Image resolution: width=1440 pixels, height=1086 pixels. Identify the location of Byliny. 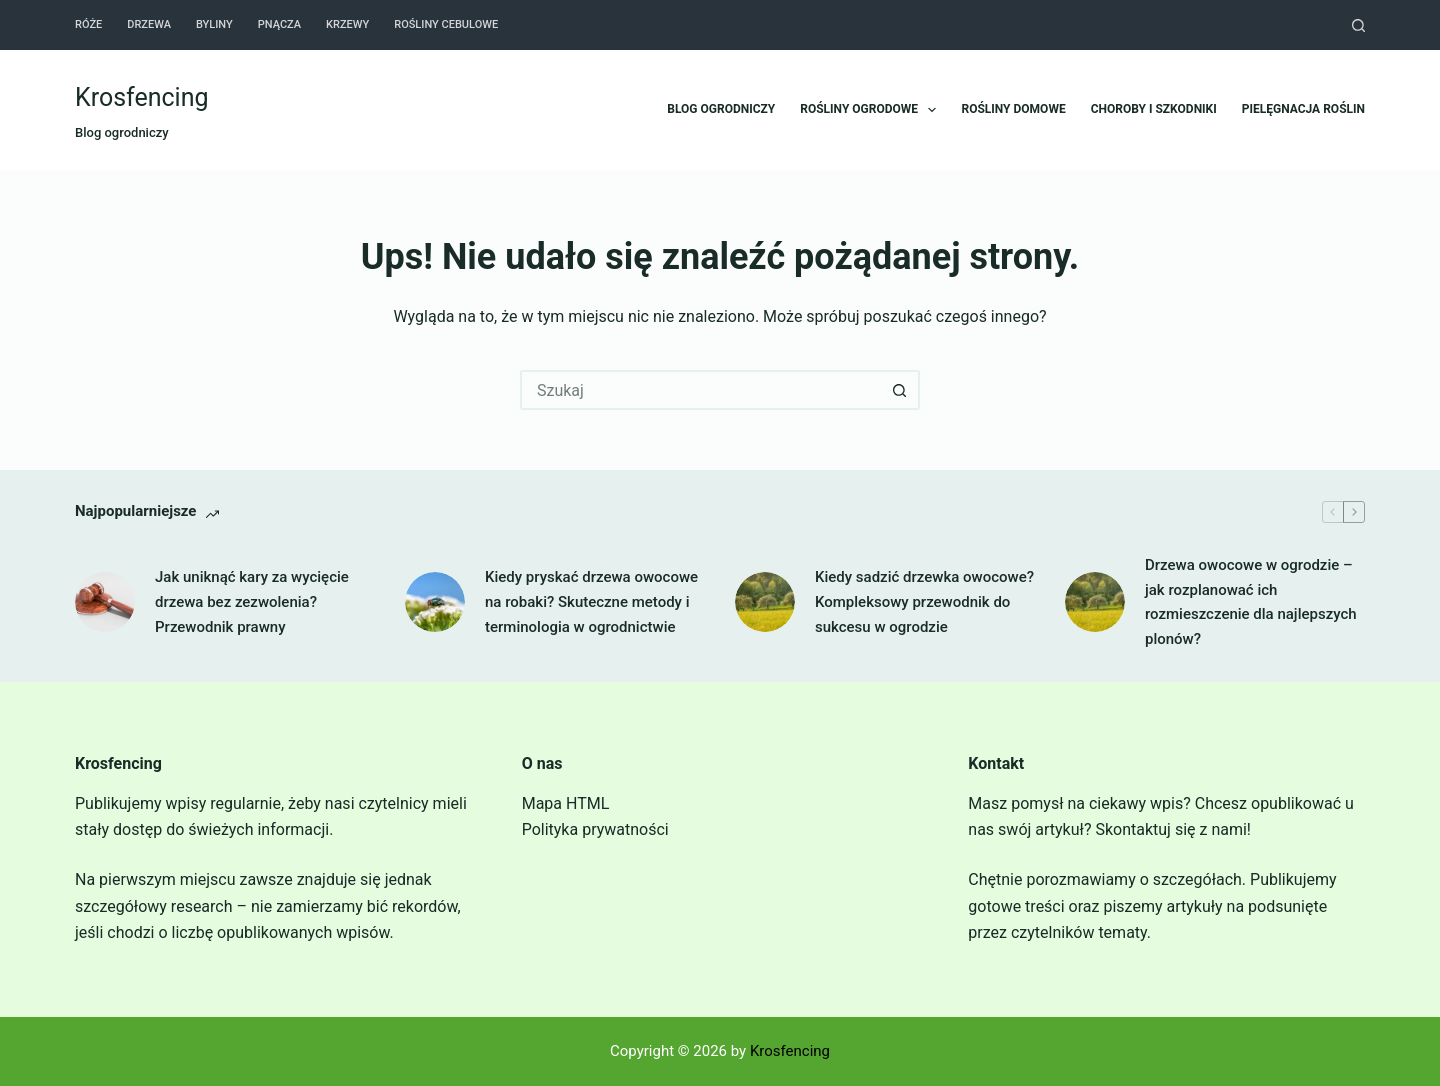
(214, 24).